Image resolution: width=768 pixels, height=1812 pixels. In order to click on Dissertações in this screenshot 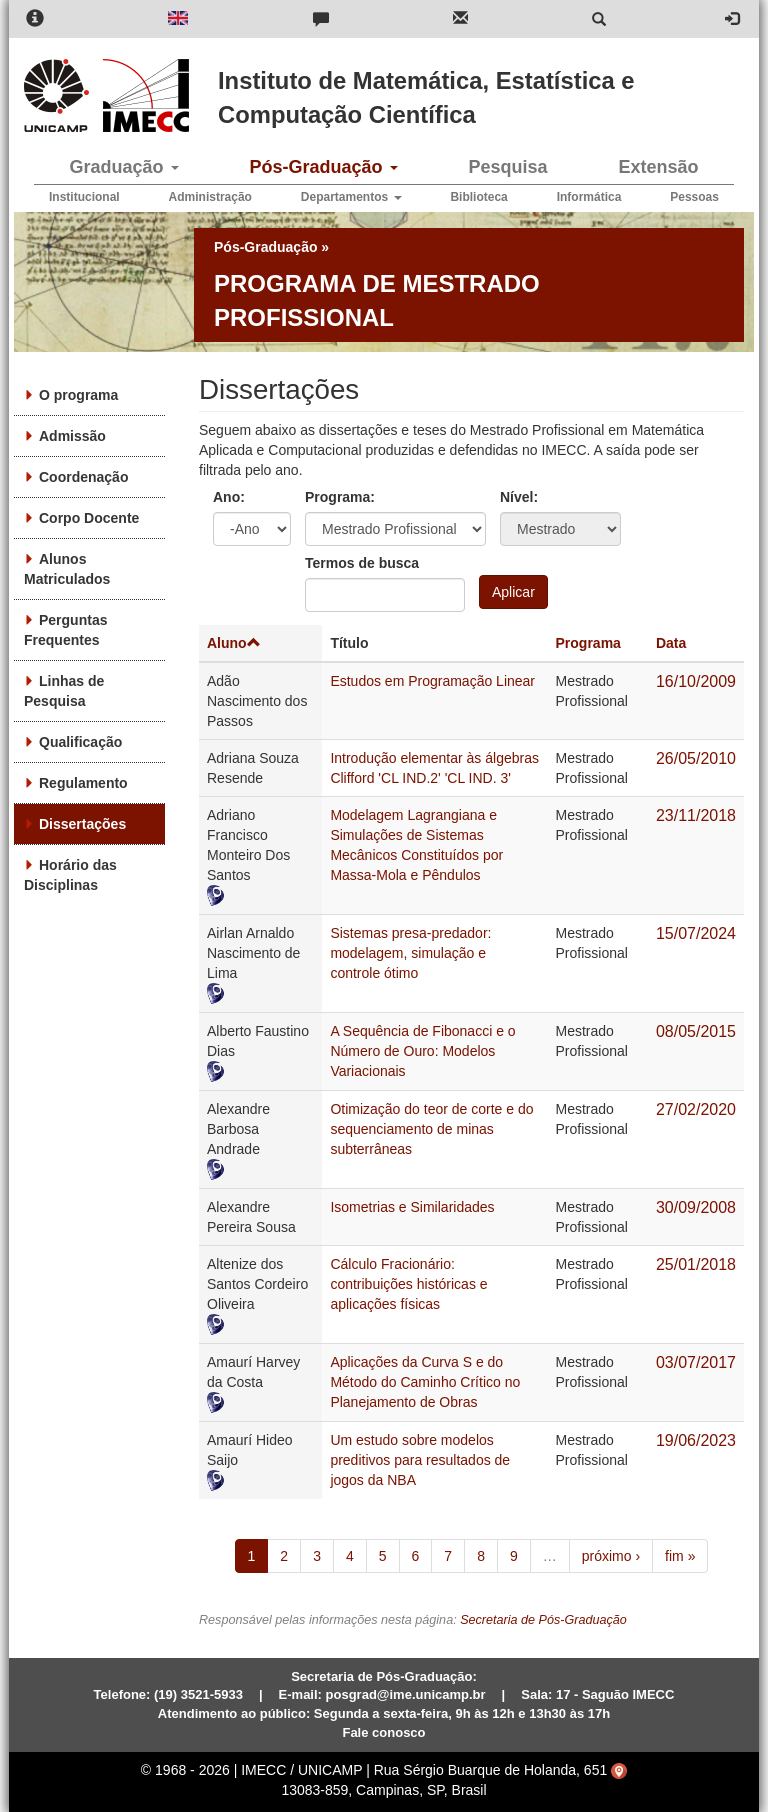, I will do `click(82, 824)`.